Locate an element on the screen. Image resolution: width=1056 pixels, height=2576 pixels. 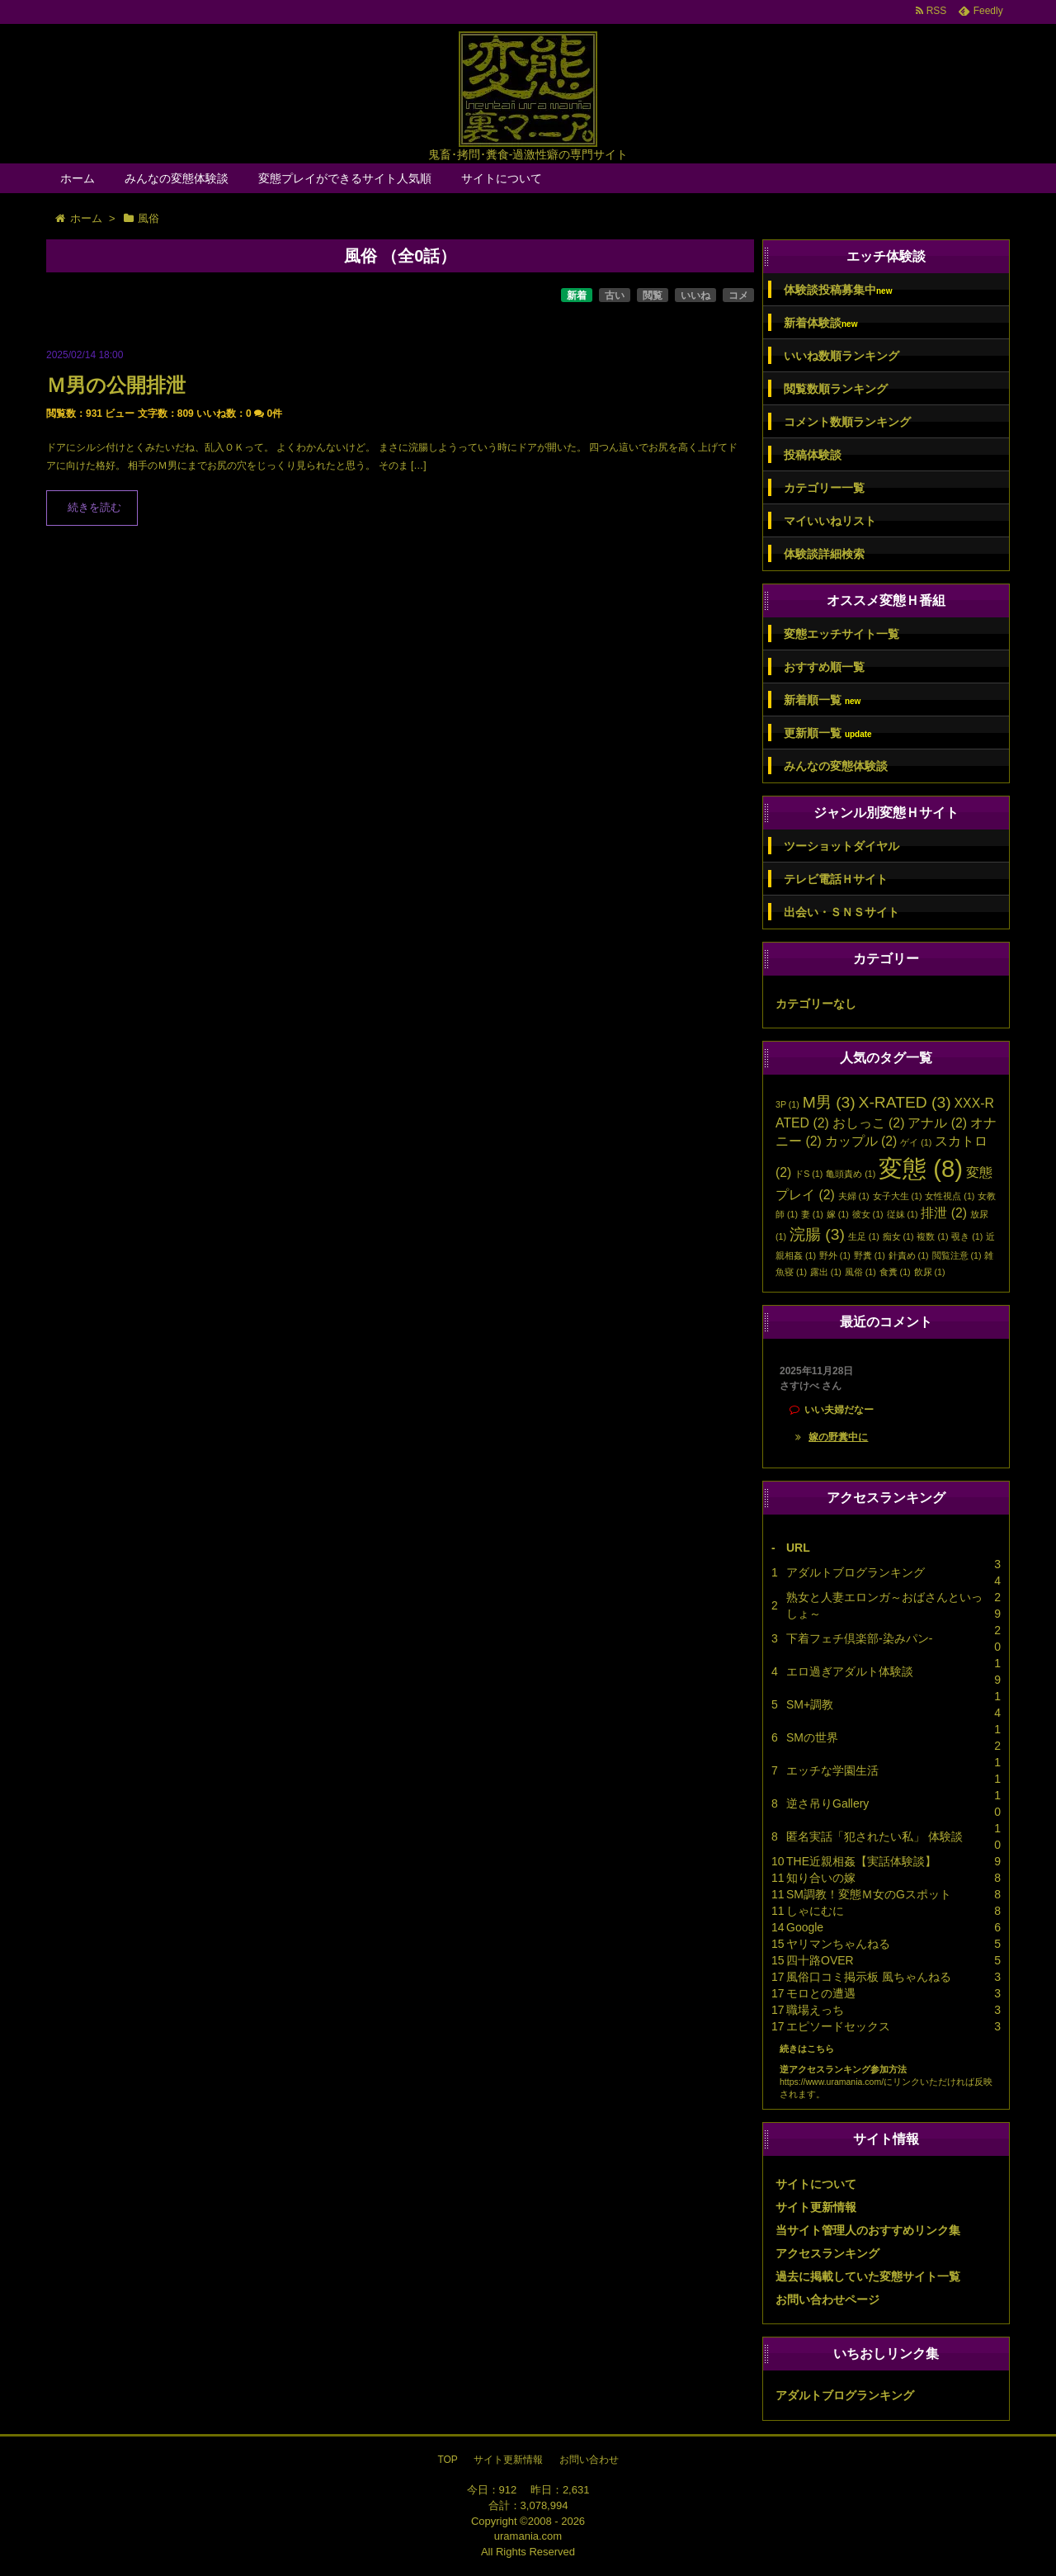
カテゴリー一覧 is located at coordinates (824, 488).